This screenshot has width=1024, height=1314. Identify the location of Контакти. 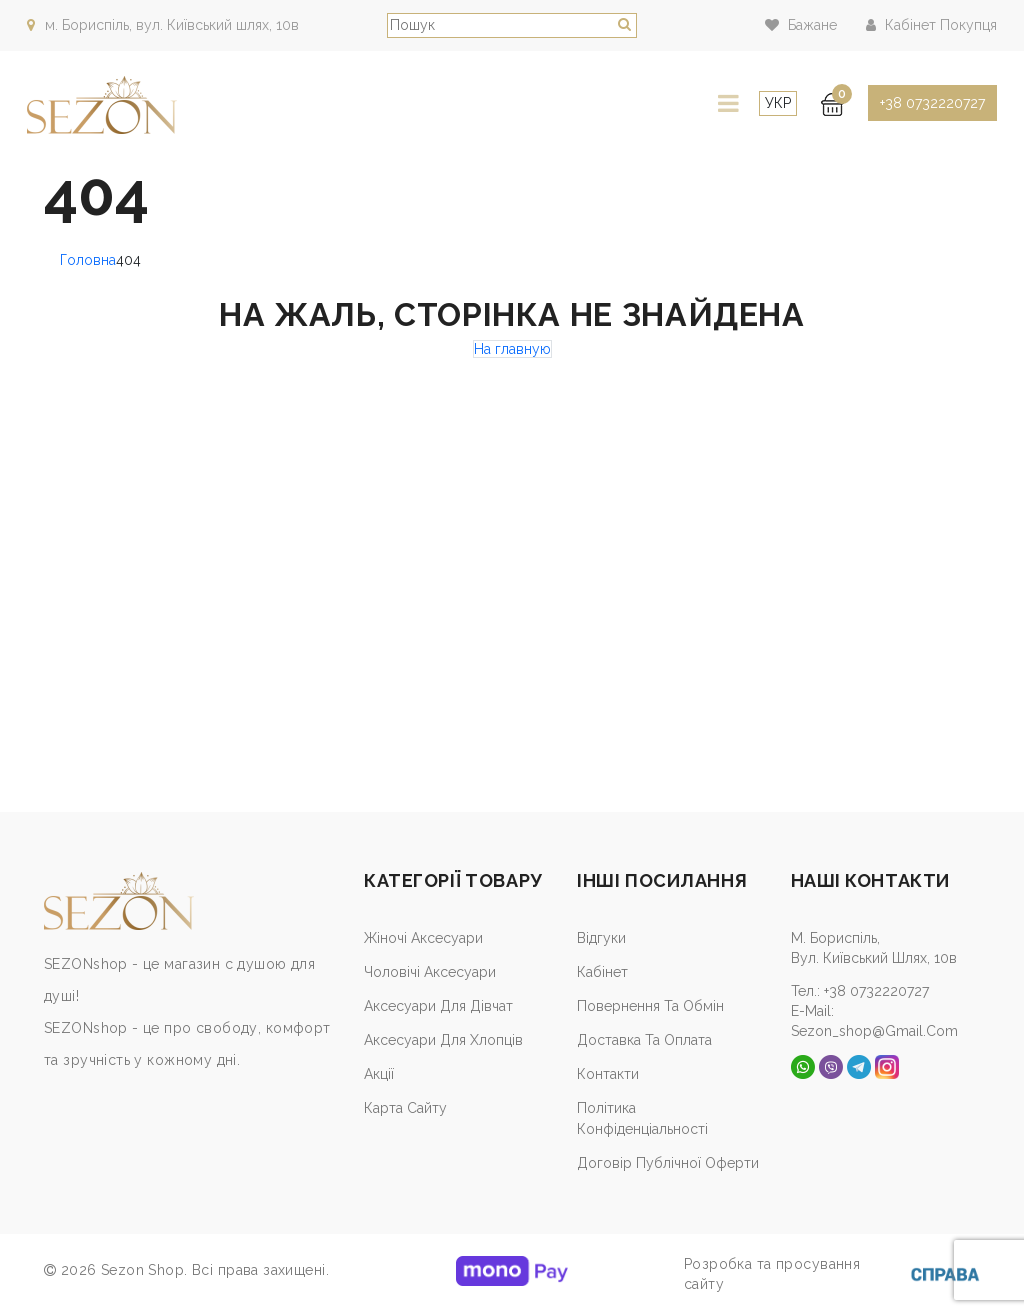
(608, 1074).